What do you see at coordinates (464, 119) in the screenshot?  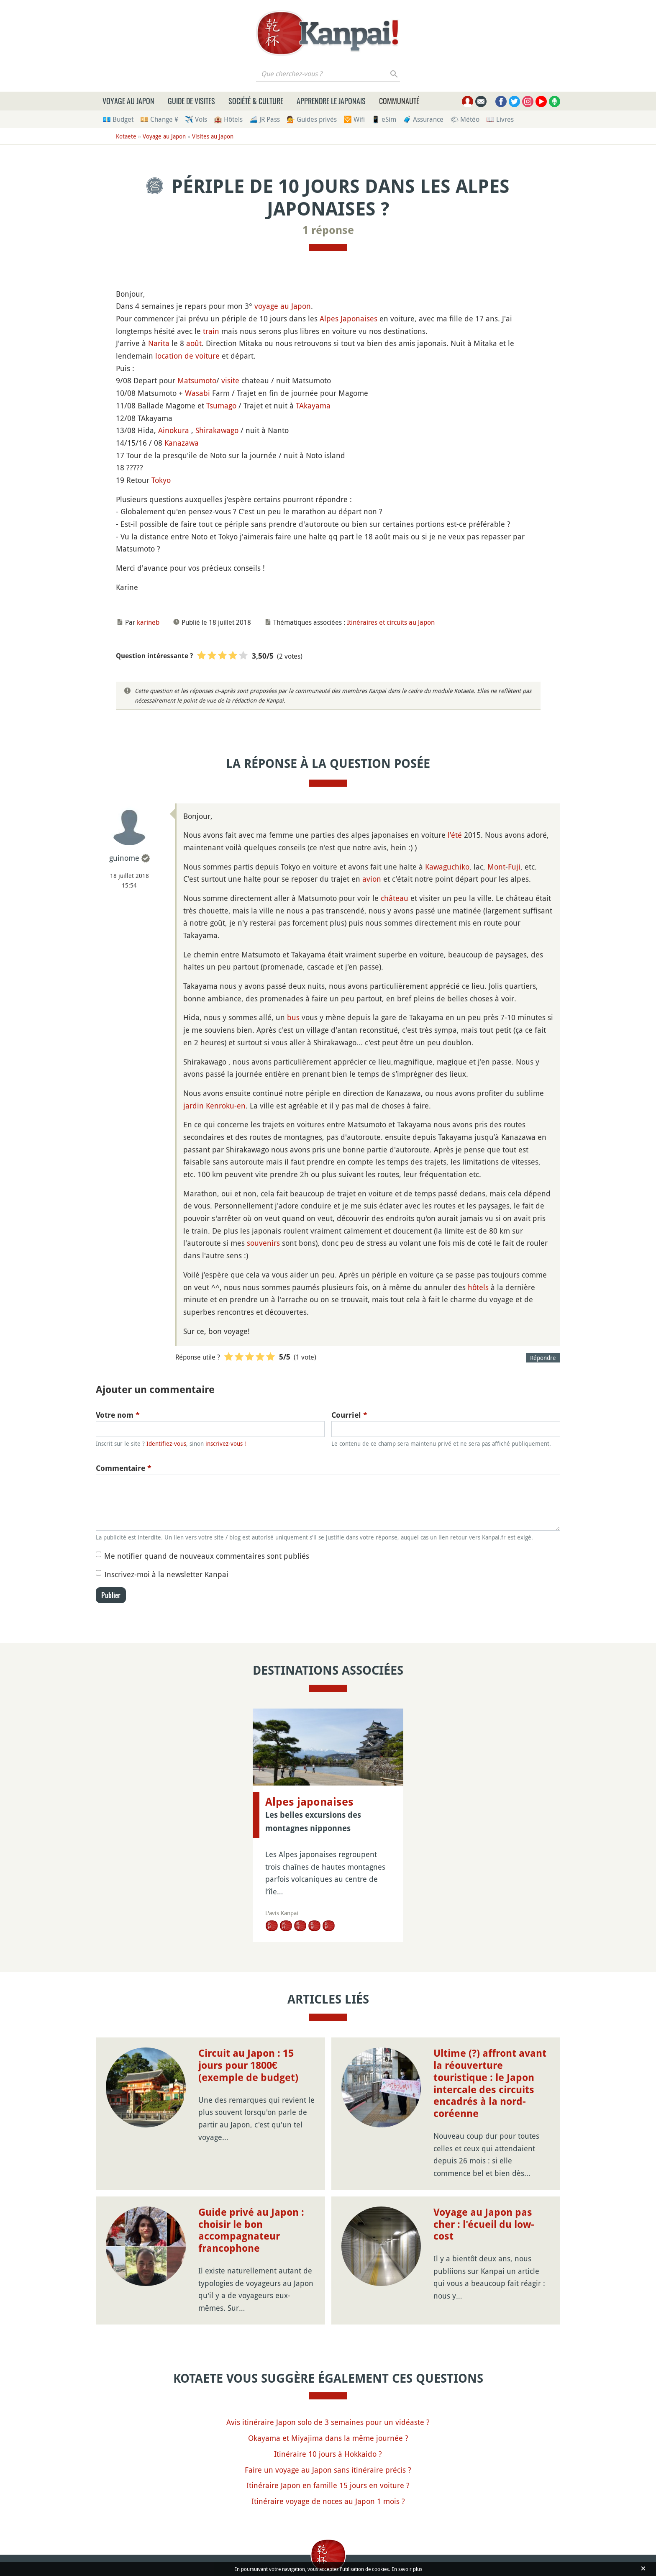 I see `🌤 Météo` at bounding box center [464, 119].